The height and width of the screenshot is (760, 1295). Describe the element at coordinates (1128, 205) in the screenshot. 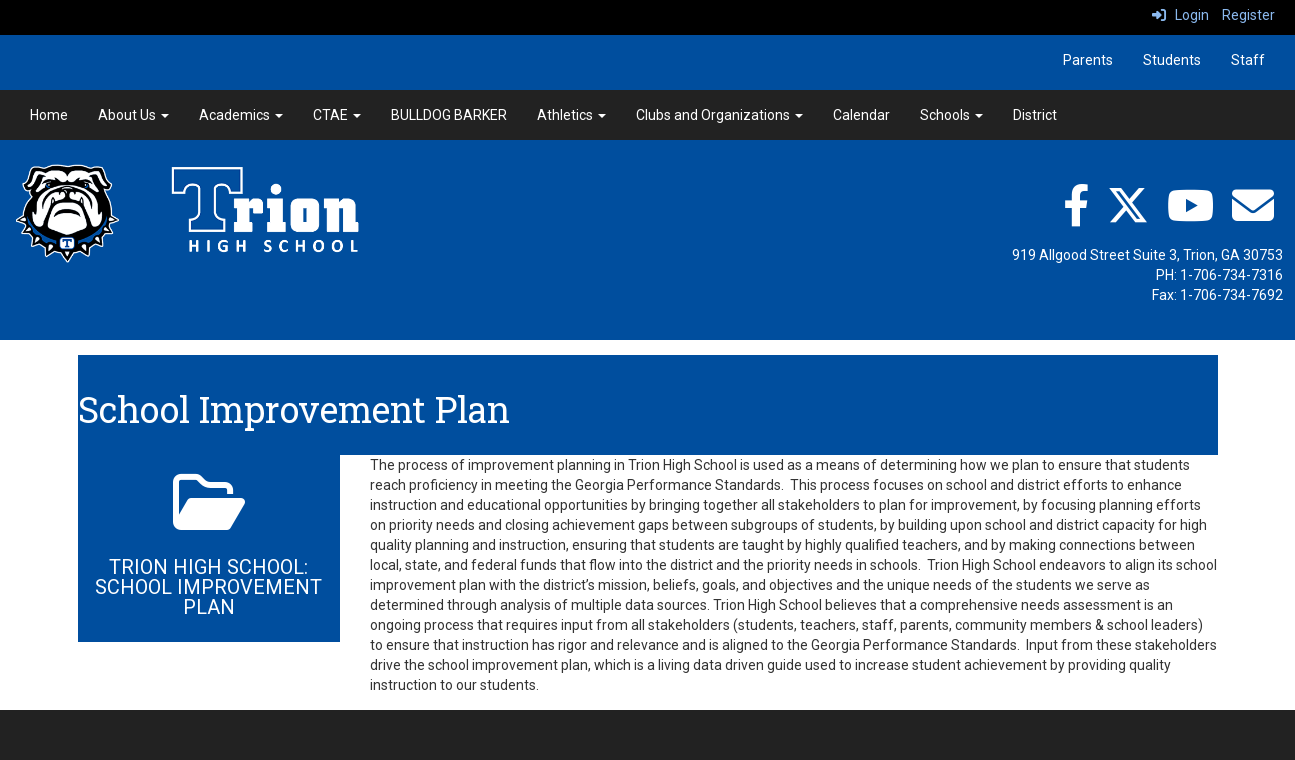

I see `[twitter]` at that location.